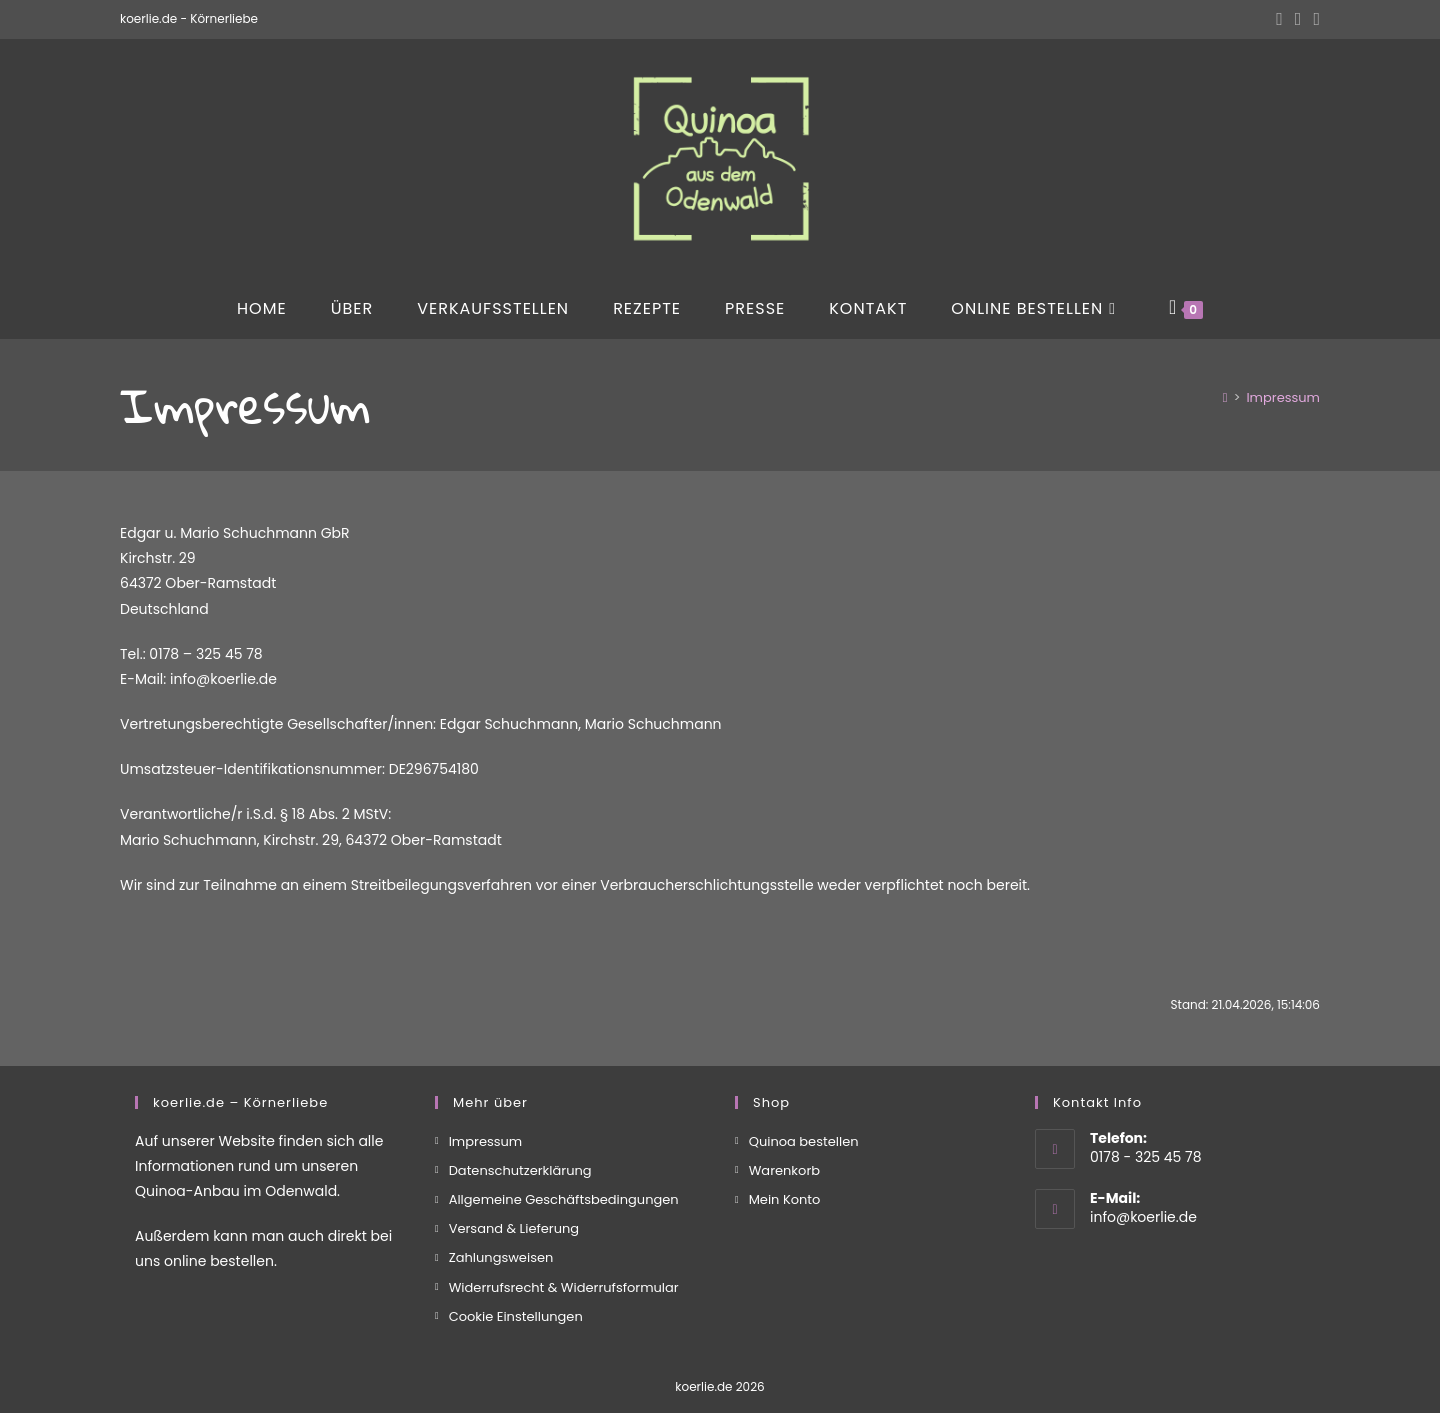  Describe the element at coordinates (1225, 397) in the screenshot. I see `[Start]` at that location.